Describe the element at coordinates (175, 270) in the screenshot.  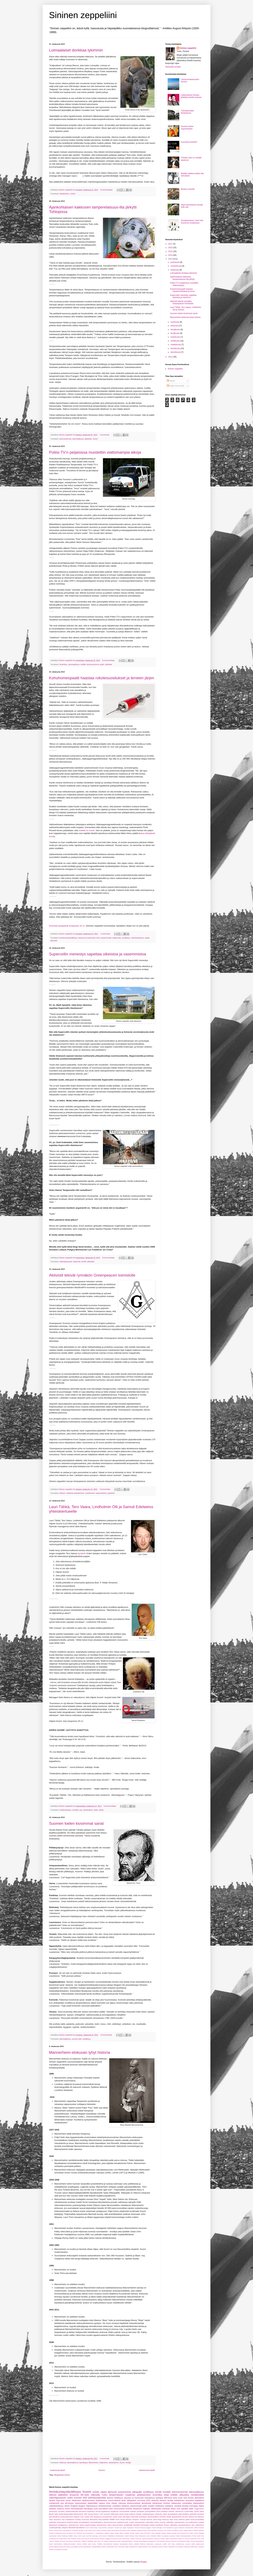
I see `lokakuuta` at that location.